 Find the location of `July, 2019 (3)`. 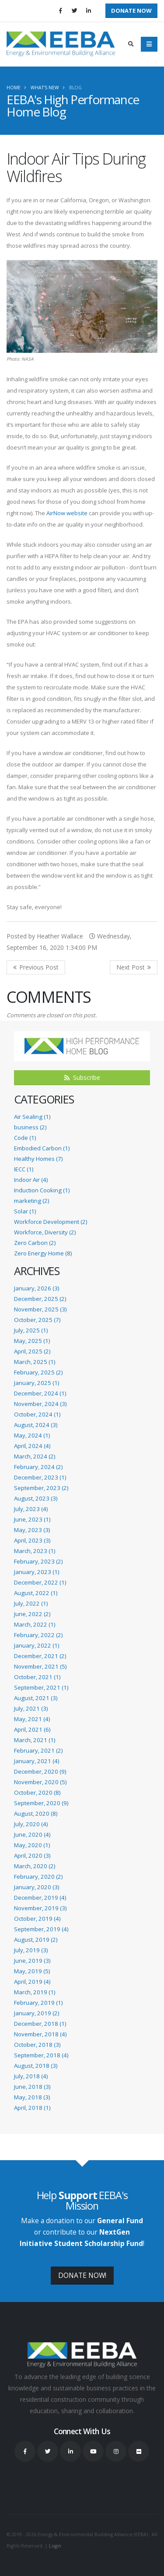

July, 2019 (3) is located at coordinates (31, 1950).